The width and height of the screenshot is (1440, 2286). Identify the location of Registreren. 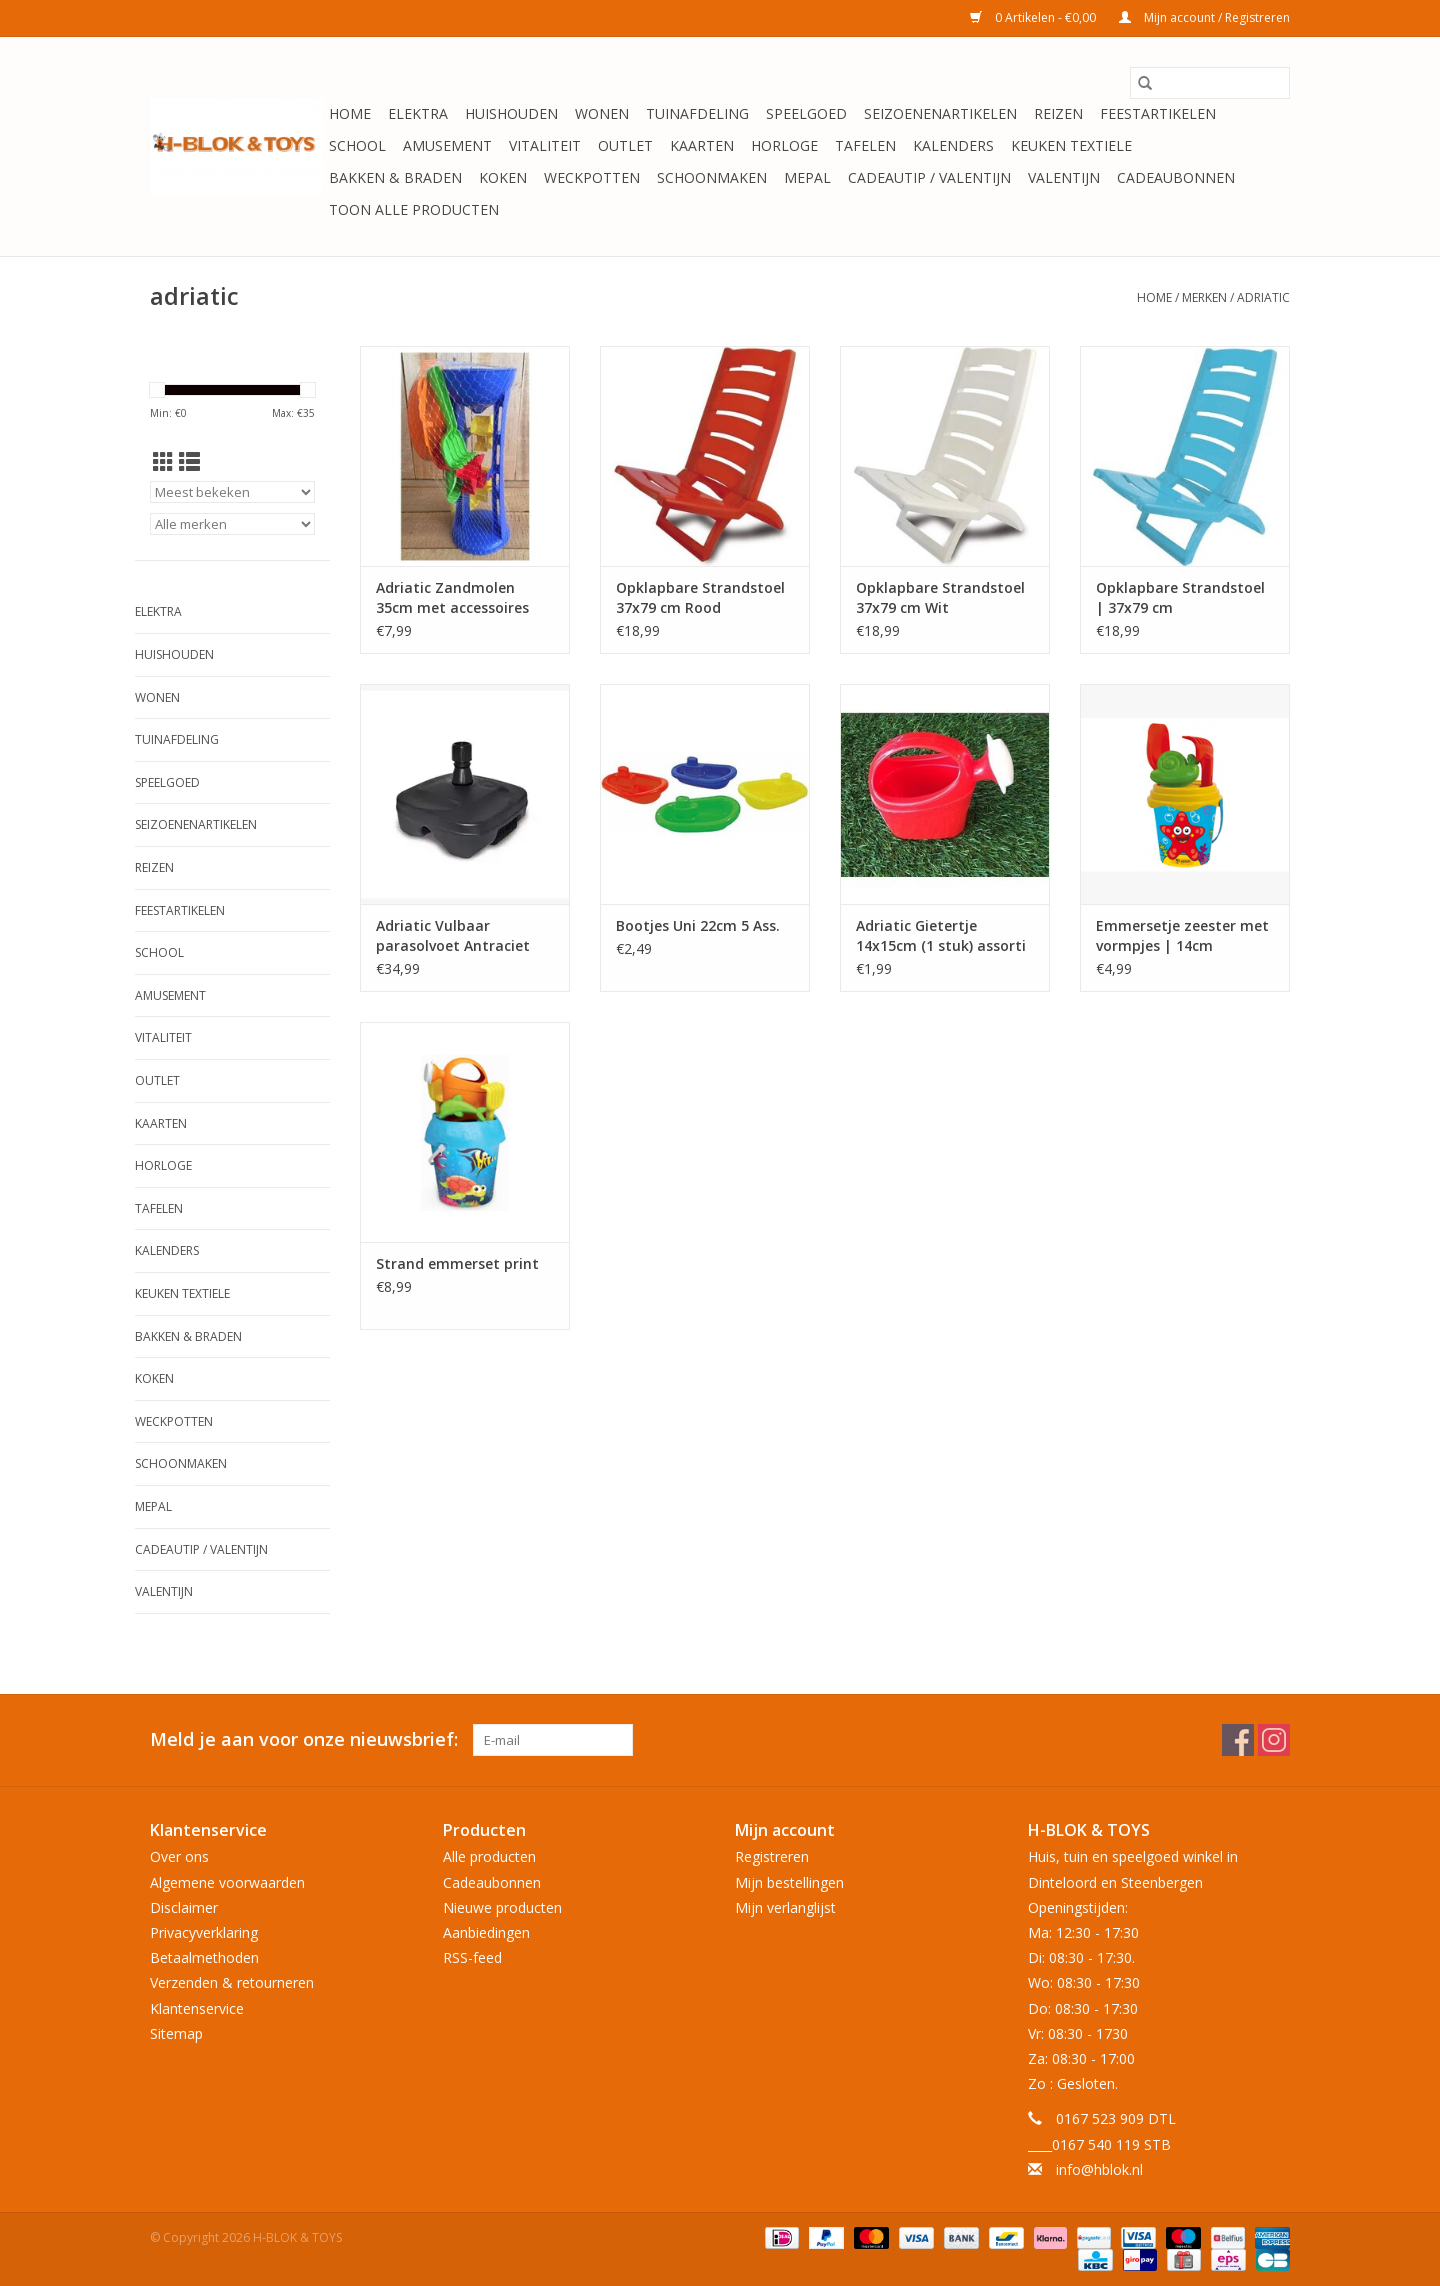
(772, 1856).